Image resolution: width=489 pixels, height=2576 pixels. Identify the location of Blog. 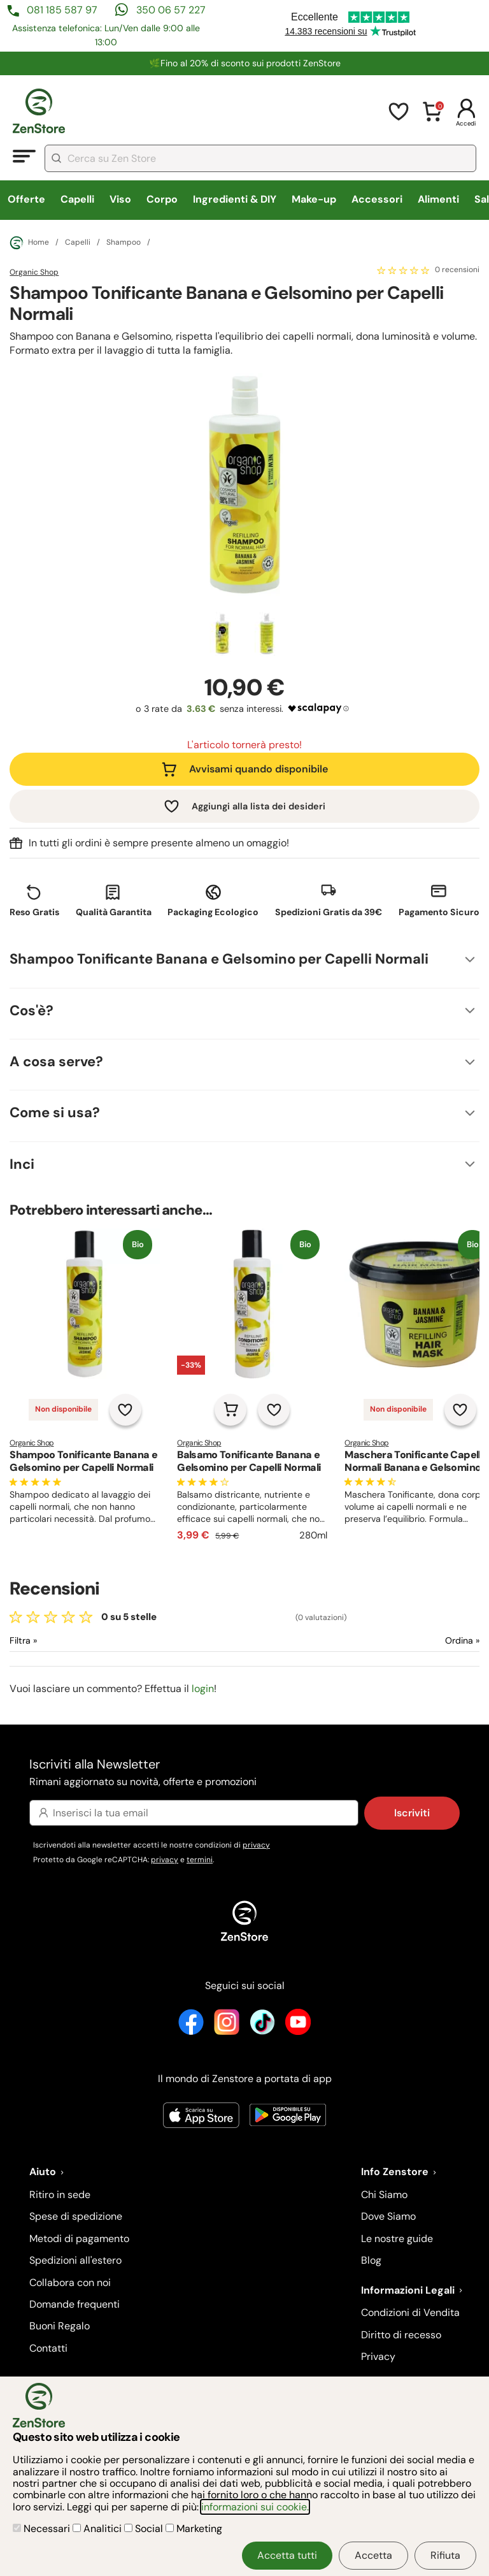
(371, 2260).